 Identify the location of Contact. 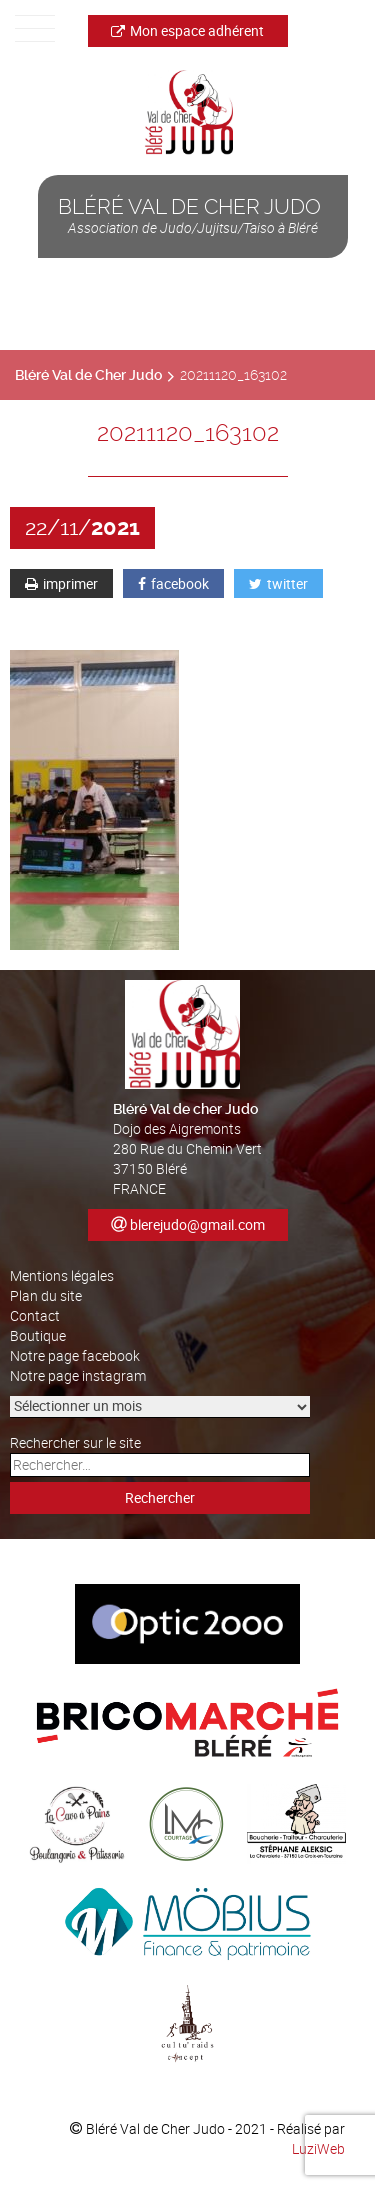
(35, 1315).